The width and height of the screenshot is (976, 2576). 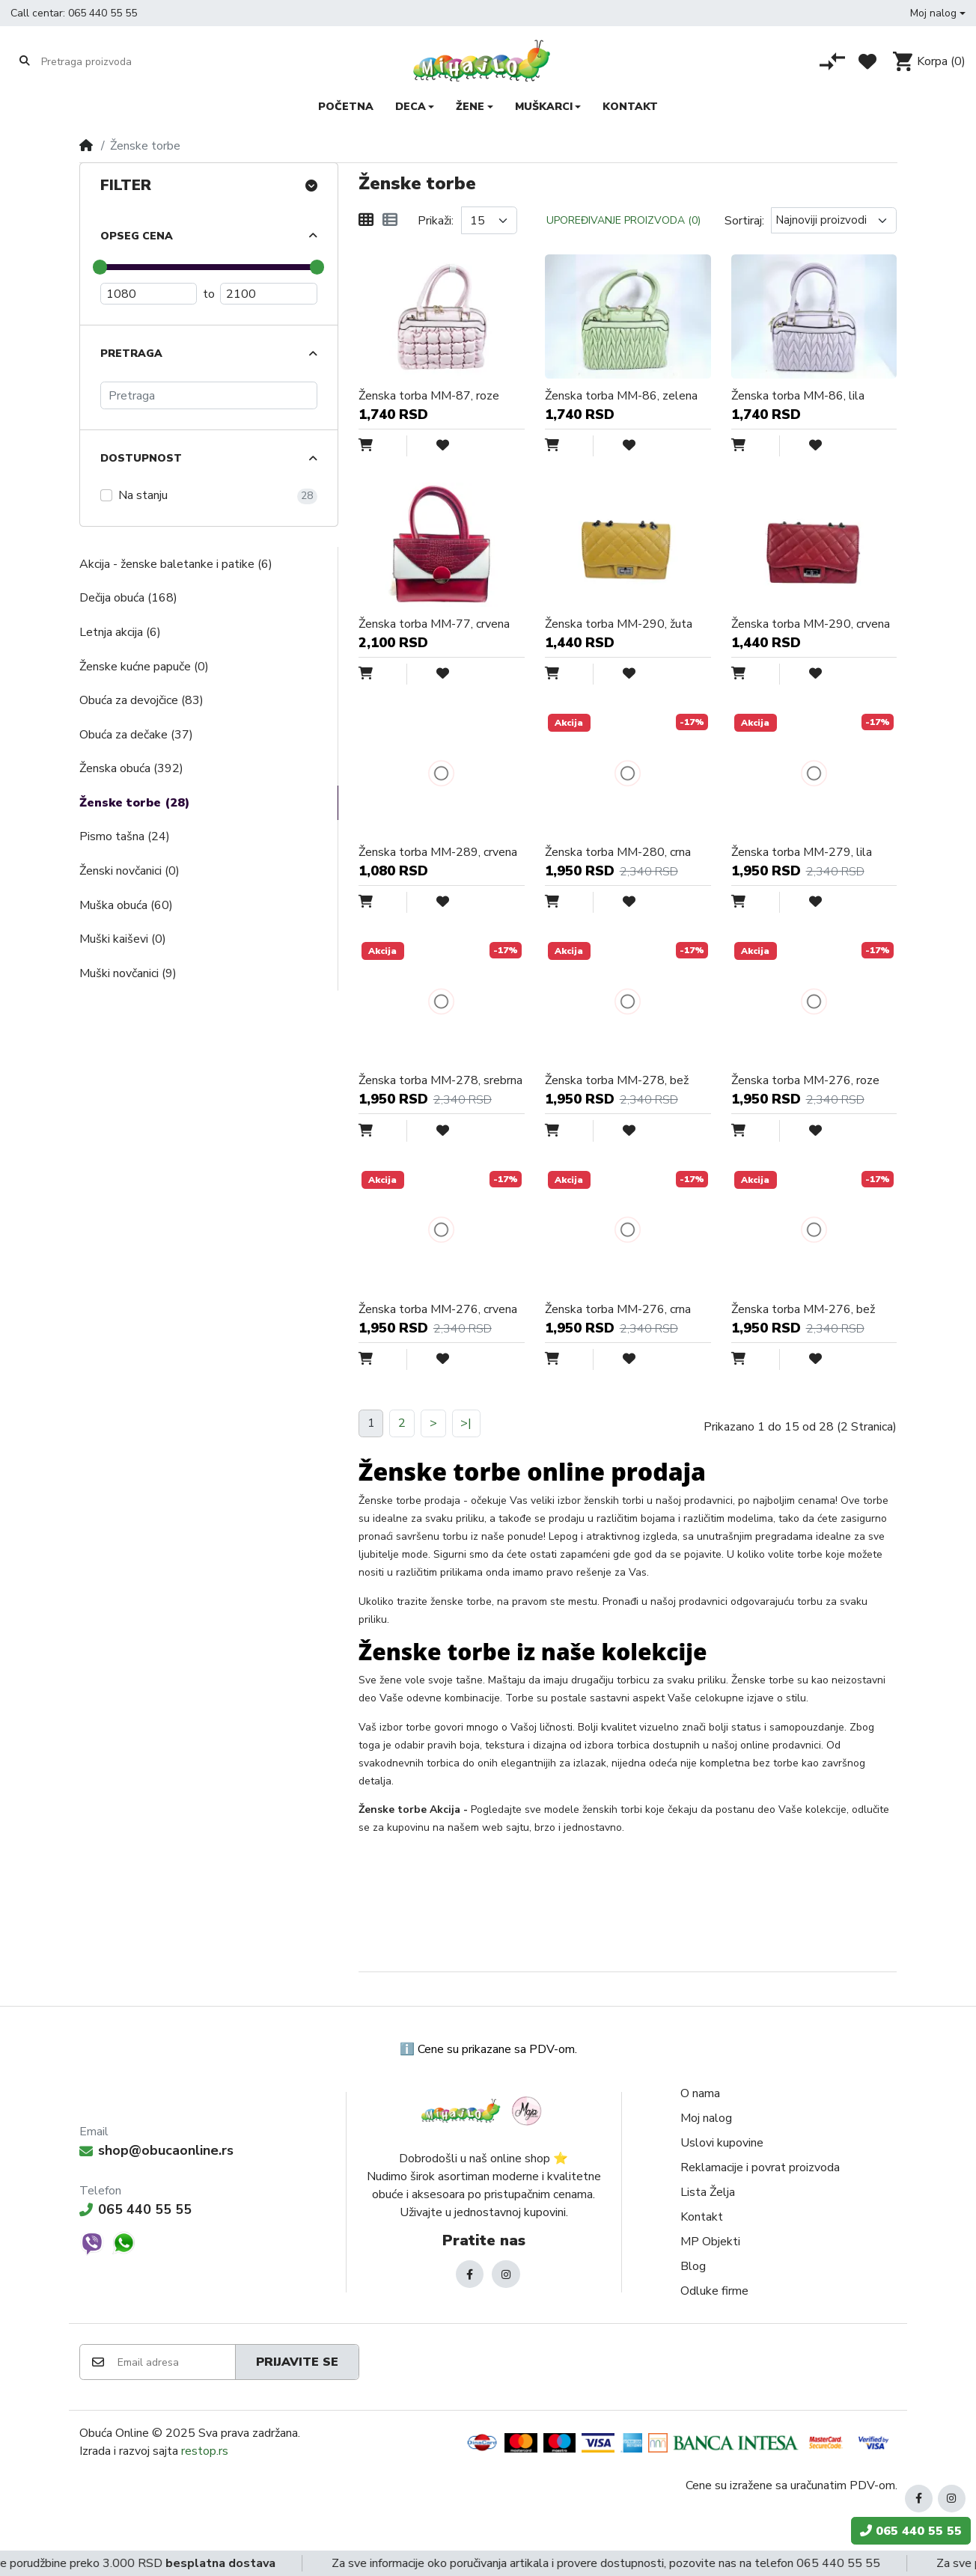 I want to click on Moj nalog, so click(x=706, y=2118).